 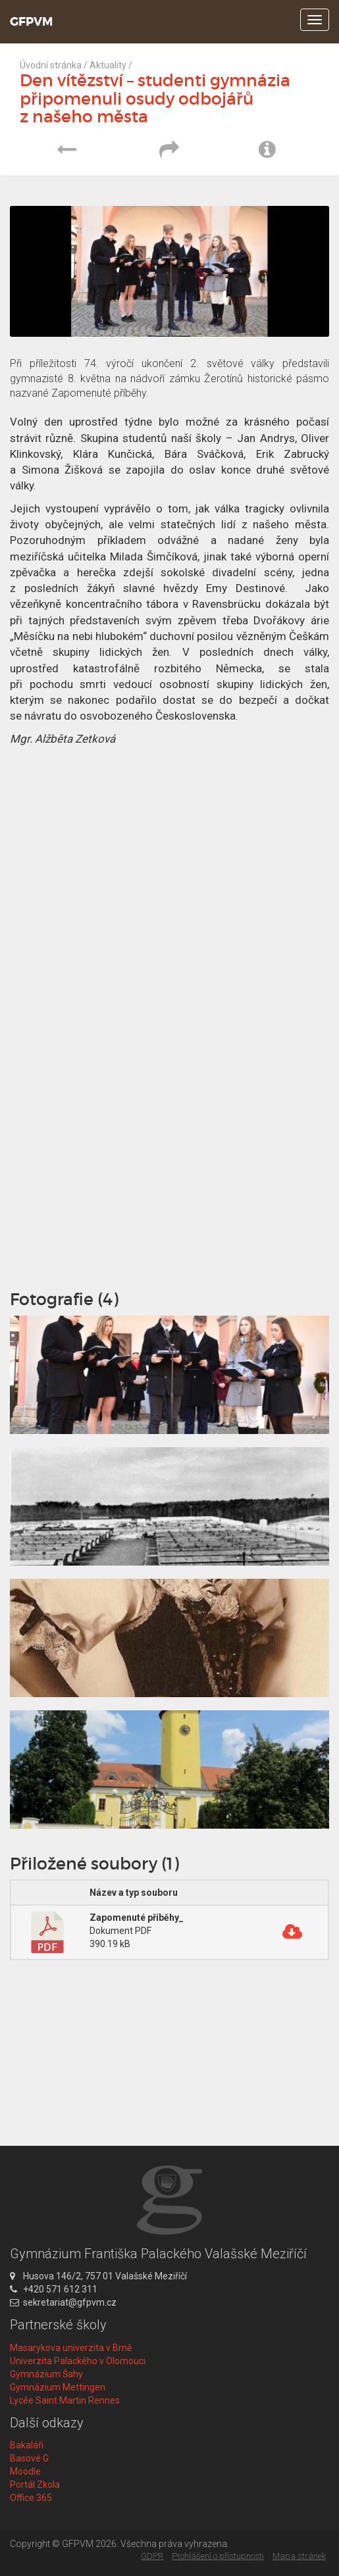 I want to click on Gymnázium Šahy, so click(x=46, y=2374).